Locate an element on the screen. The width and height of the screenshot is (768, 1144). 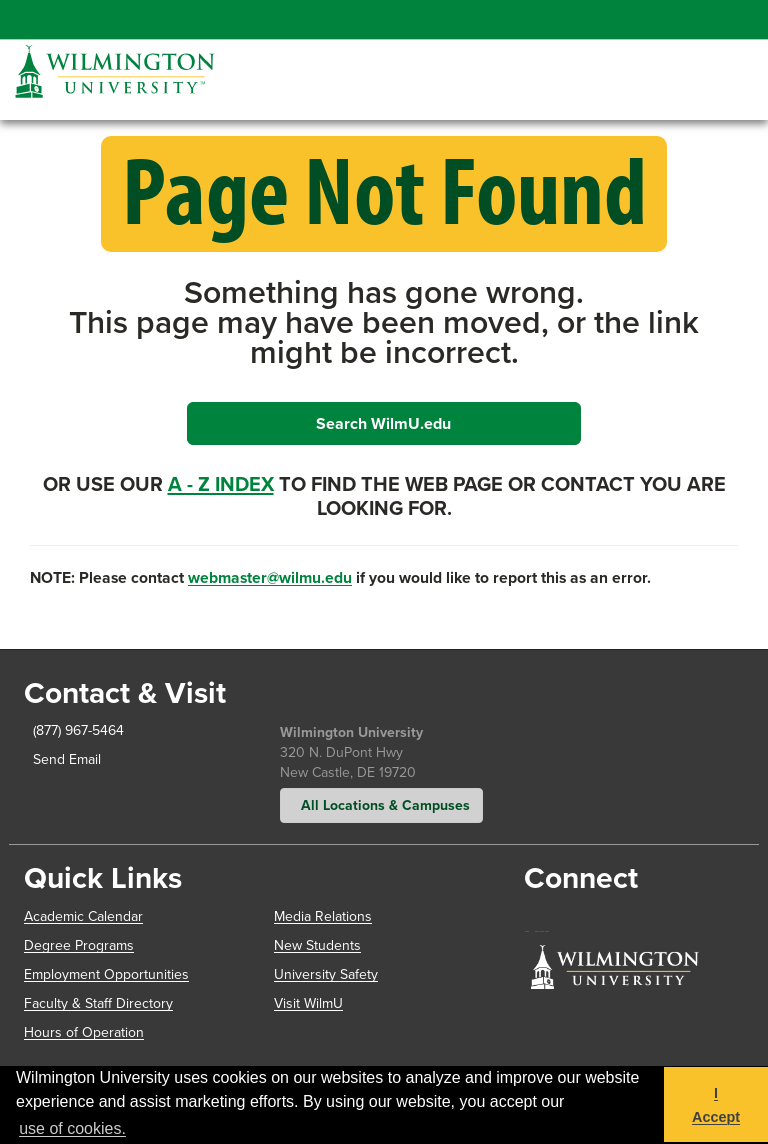
A - Z Index is located at coordinates (221, 483).